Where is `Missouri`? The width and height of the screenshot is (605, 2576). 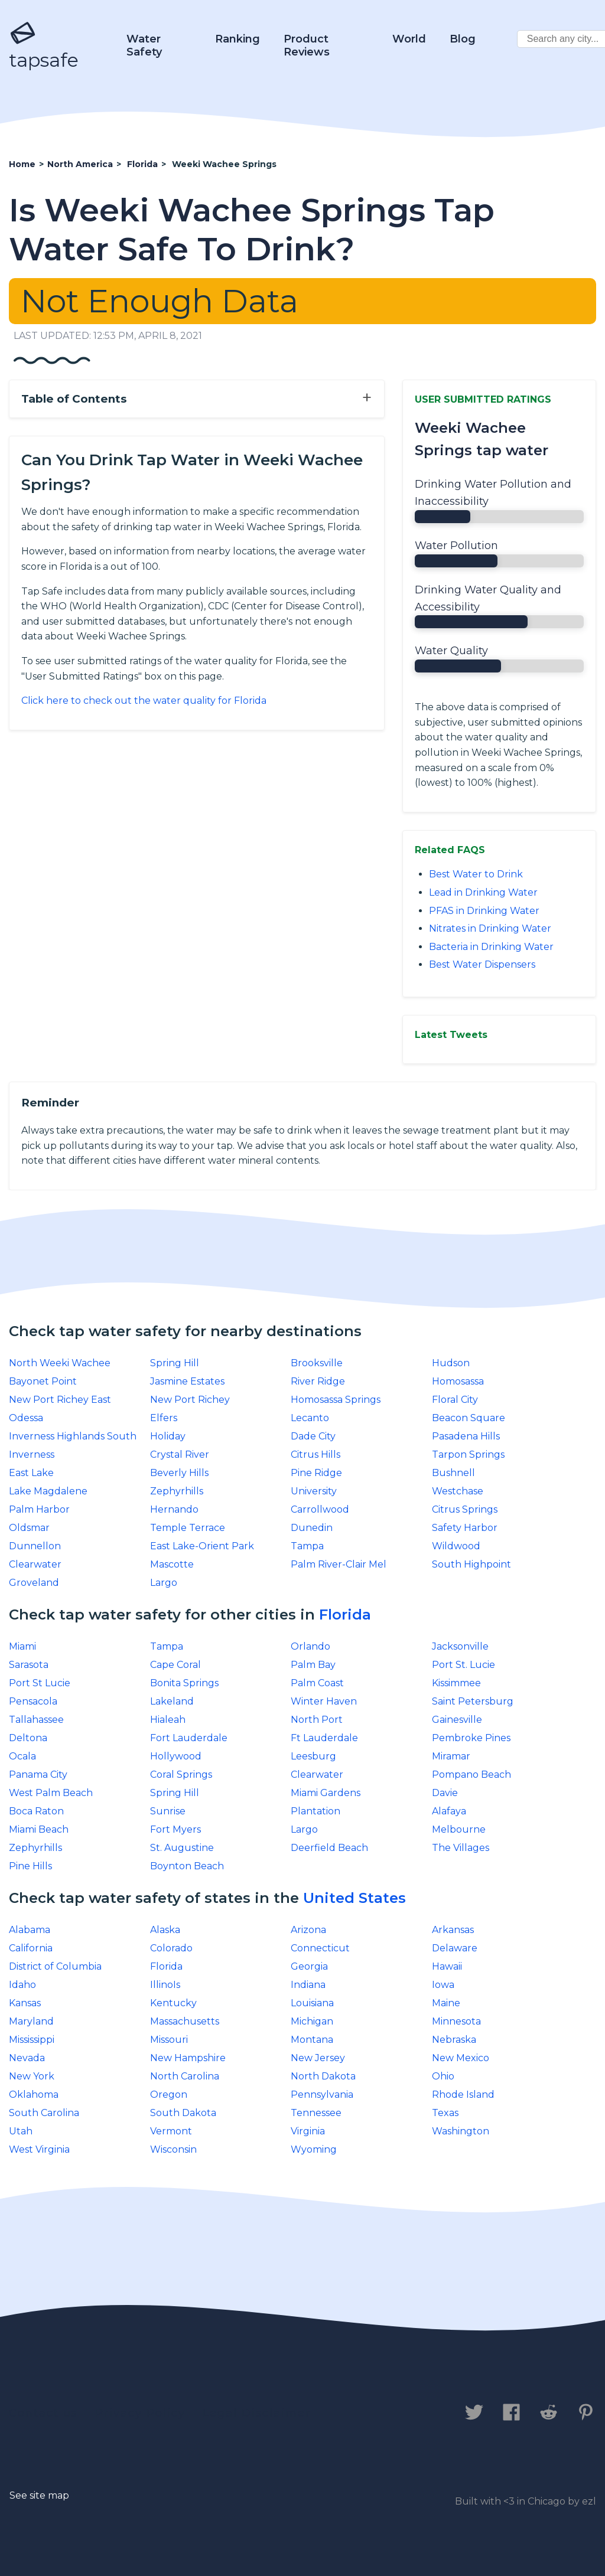
Missouri is located at coordinates (169, 2039).